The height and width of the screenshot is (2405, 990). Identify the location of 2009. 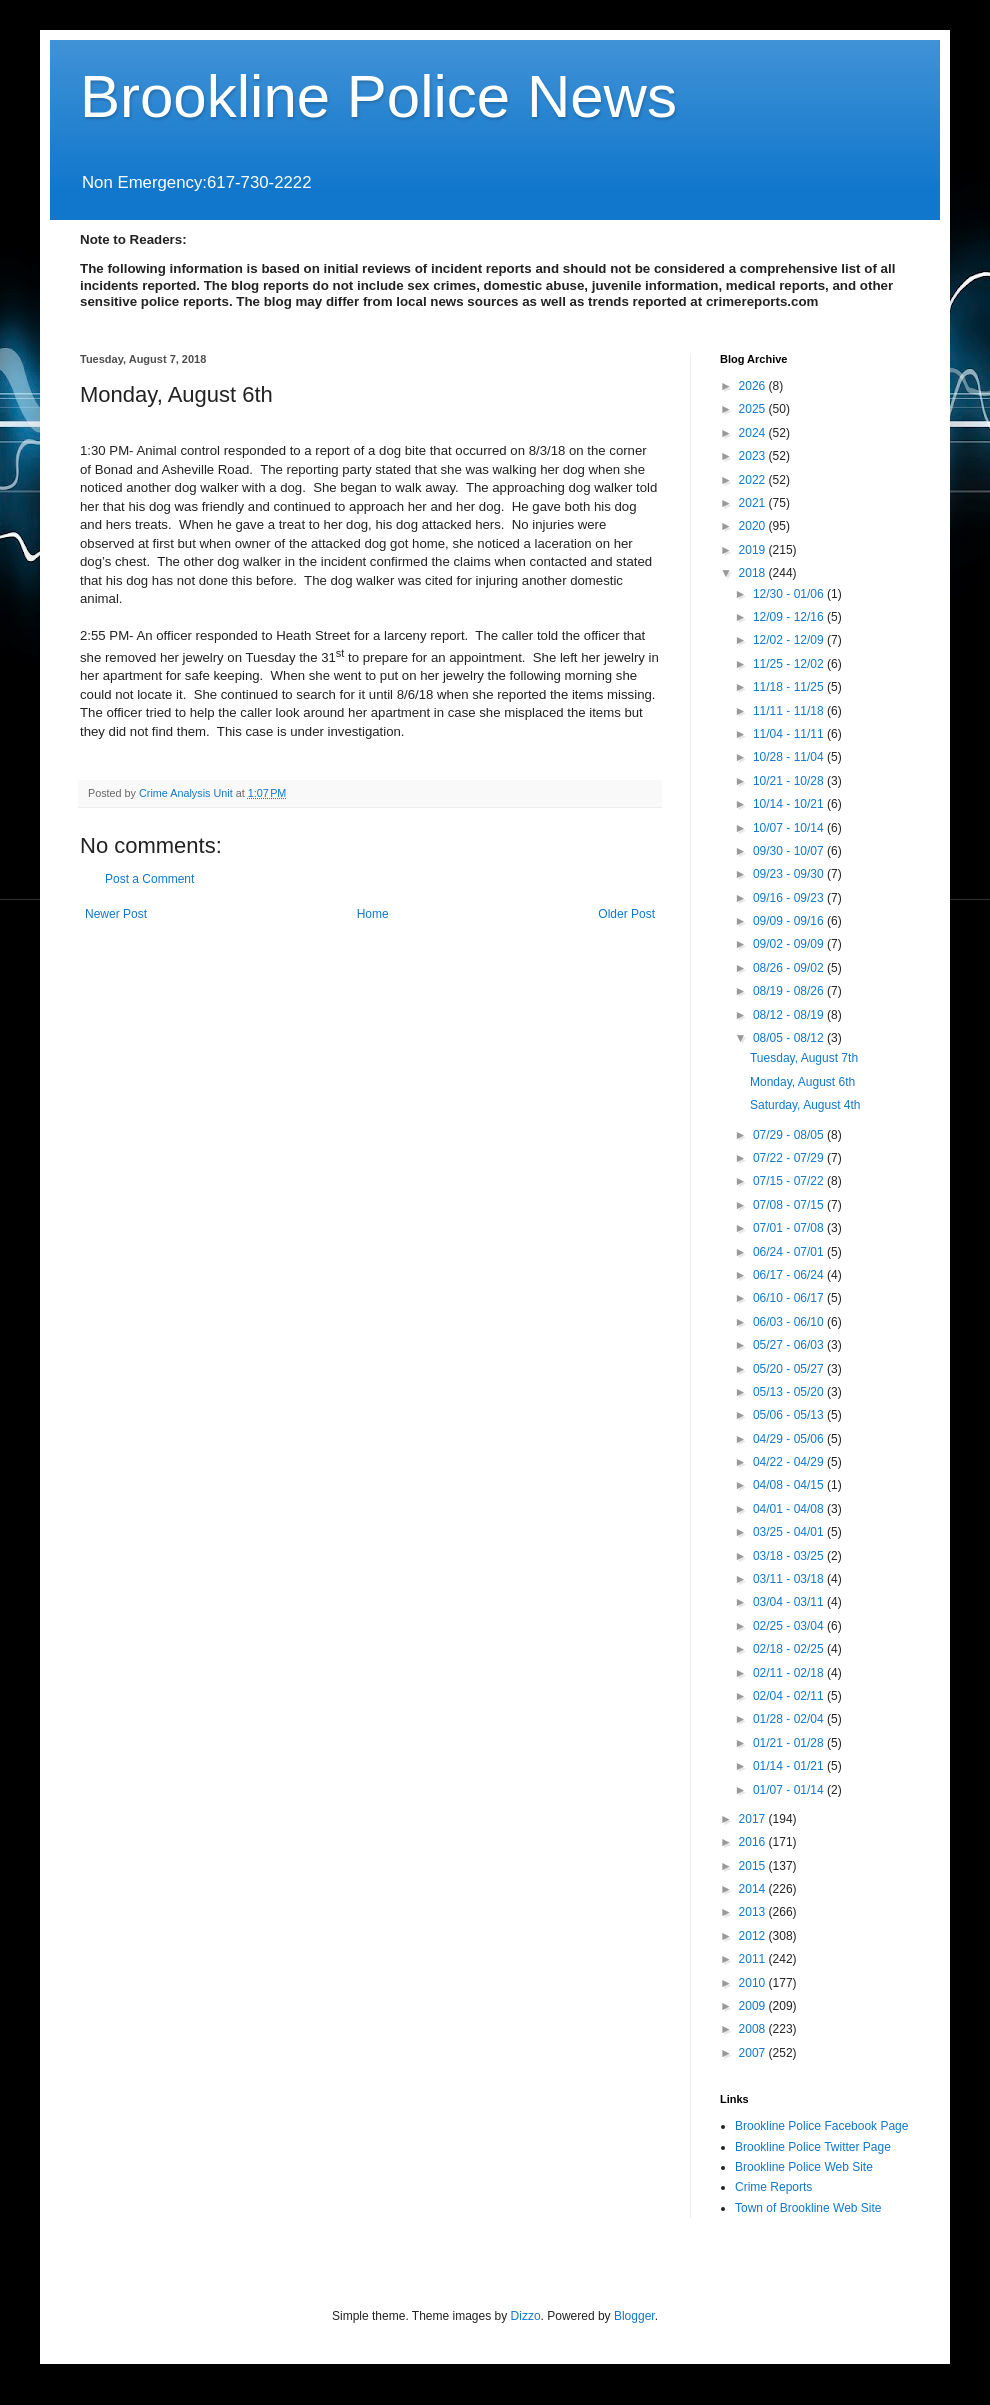
(754, 2006).